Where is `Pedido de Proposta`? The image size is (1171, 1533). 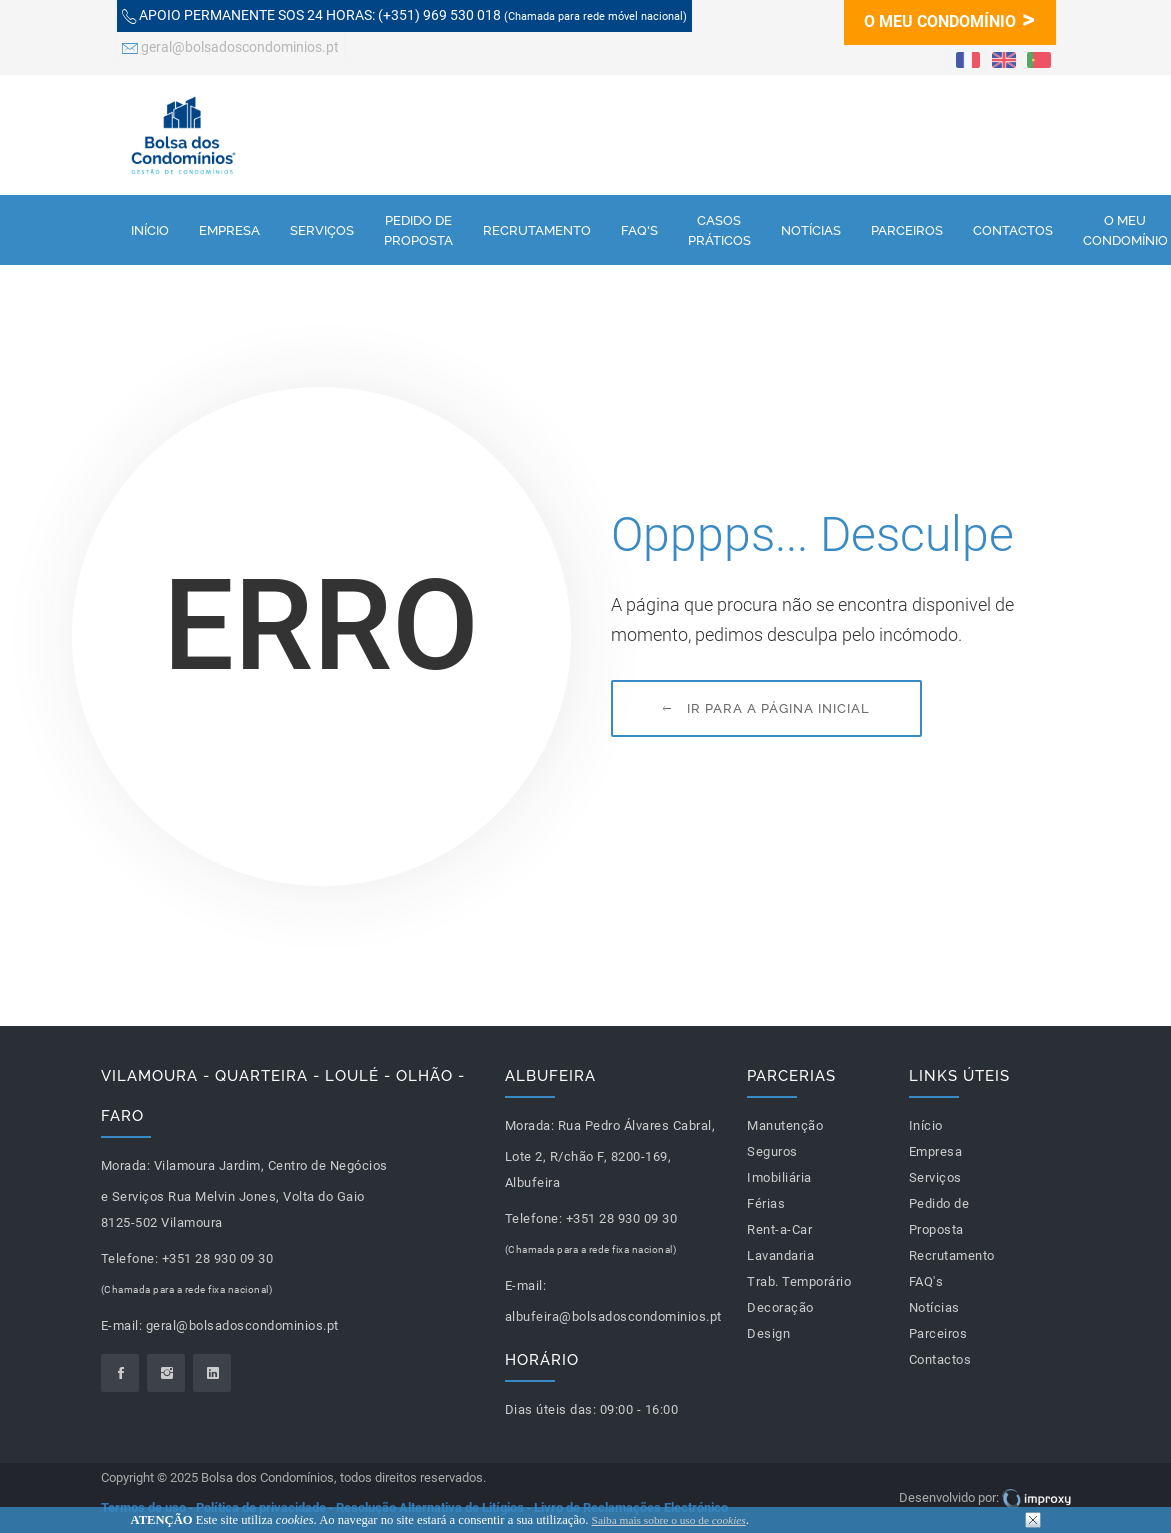 Pedido de Proposta is located at coordinates (418, 230).